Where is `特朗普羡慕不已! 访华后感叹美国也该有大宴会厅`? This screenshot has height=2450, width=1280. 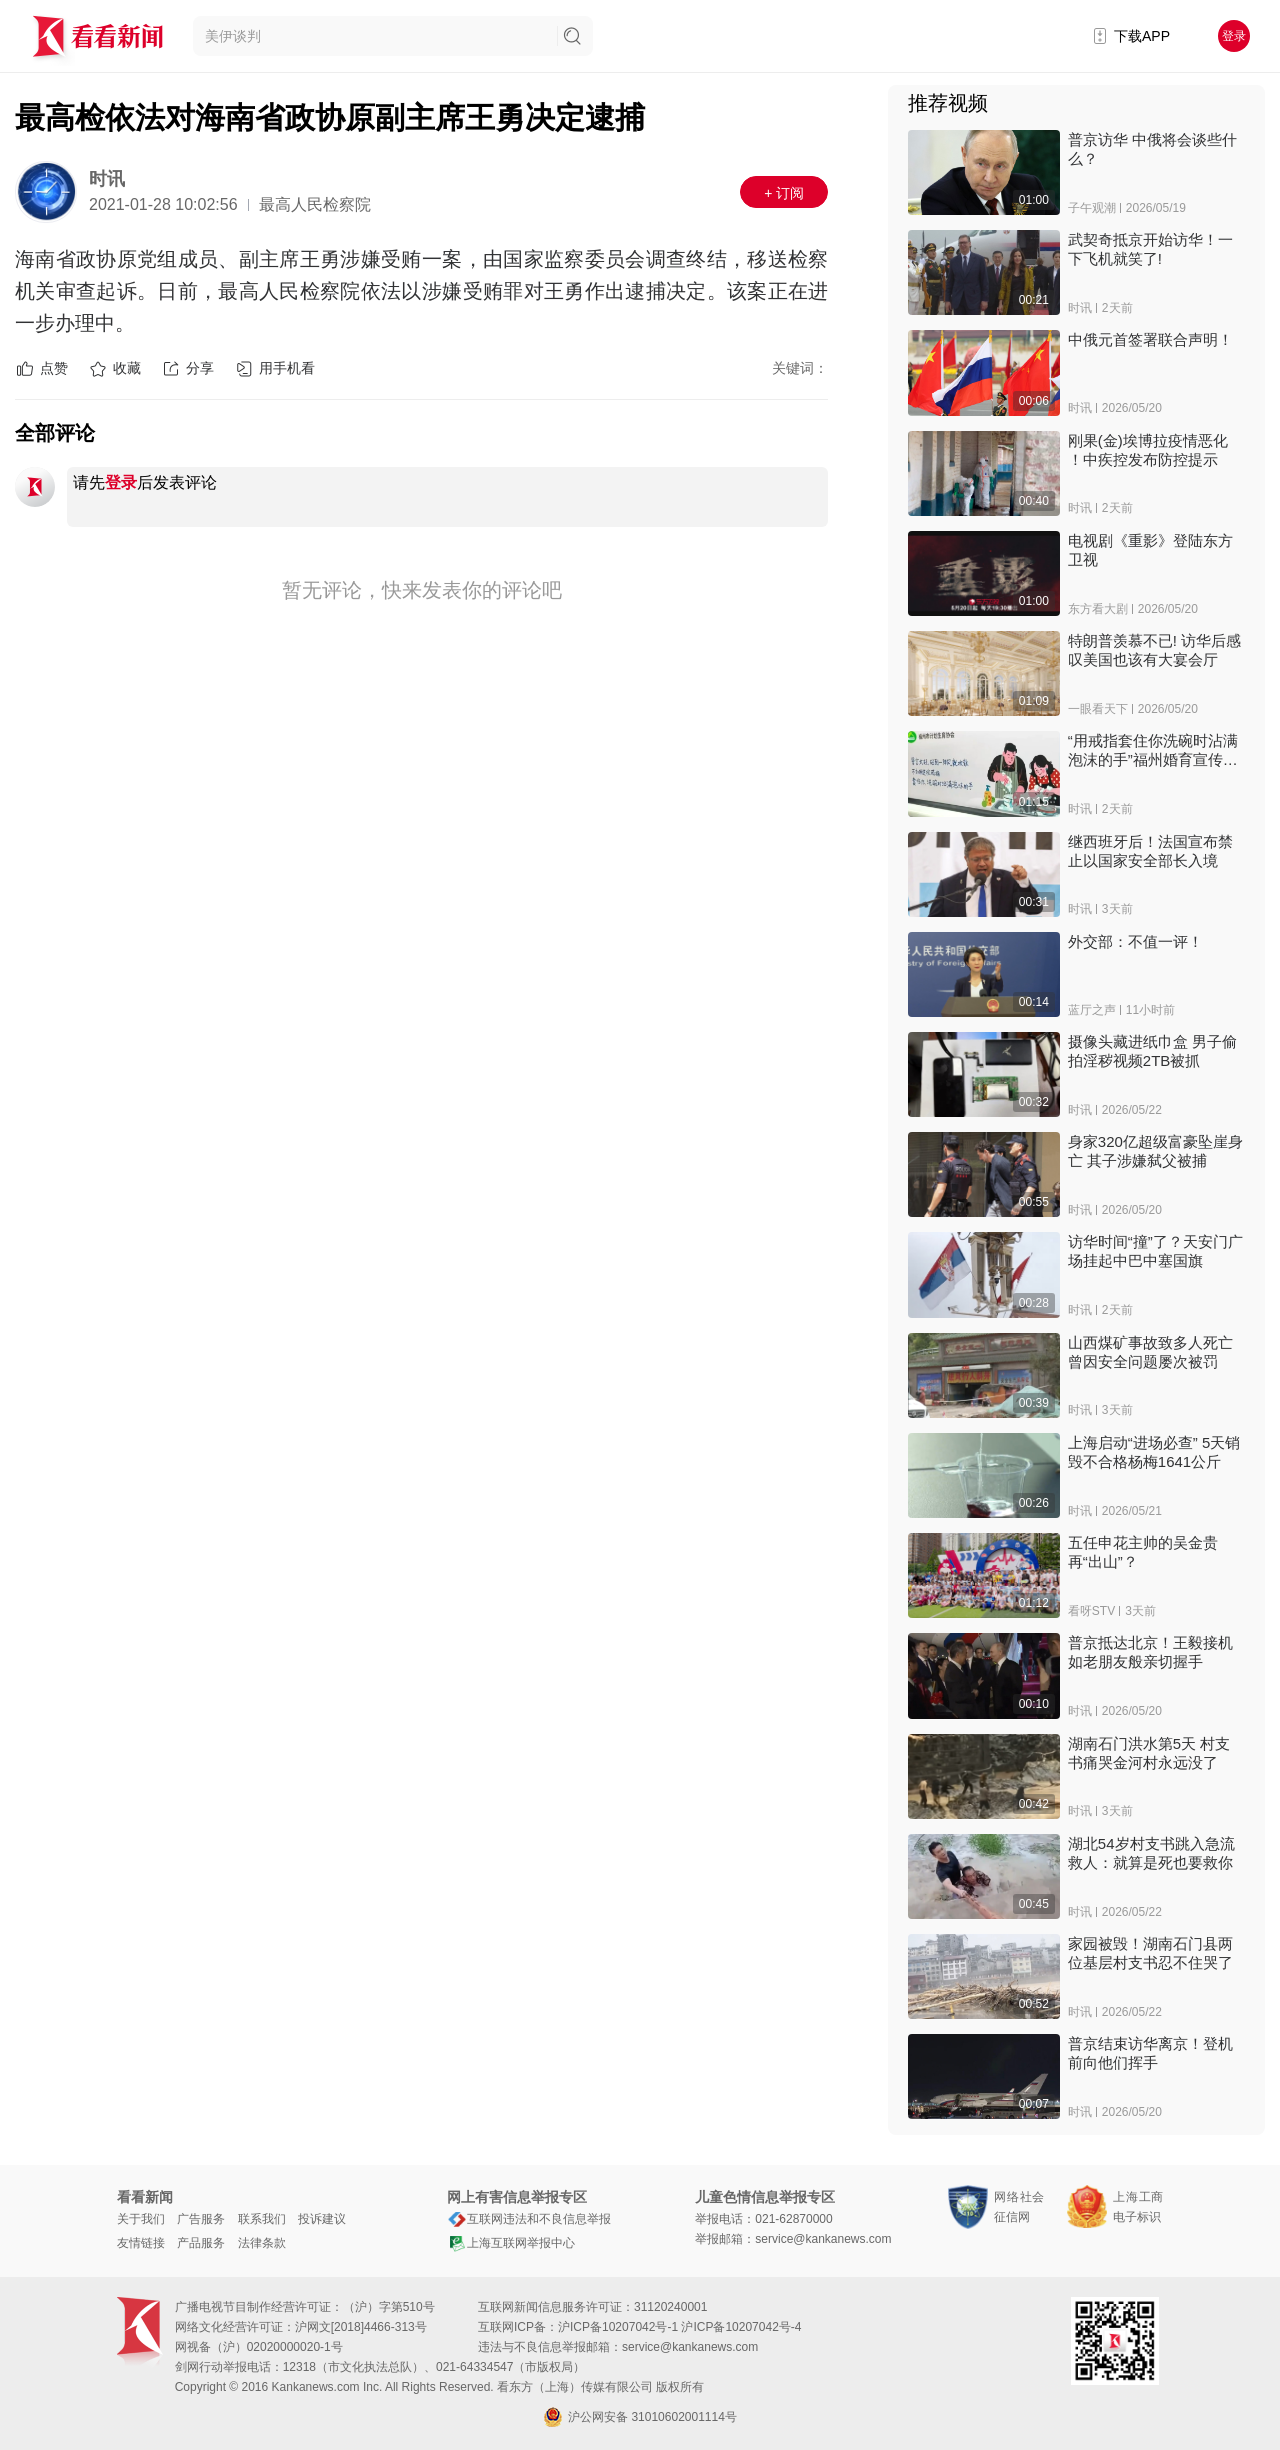 特朗普羡慕不已! 访华后感叹美国也该有大宴会厅 is located at coordinates (1154, 650).